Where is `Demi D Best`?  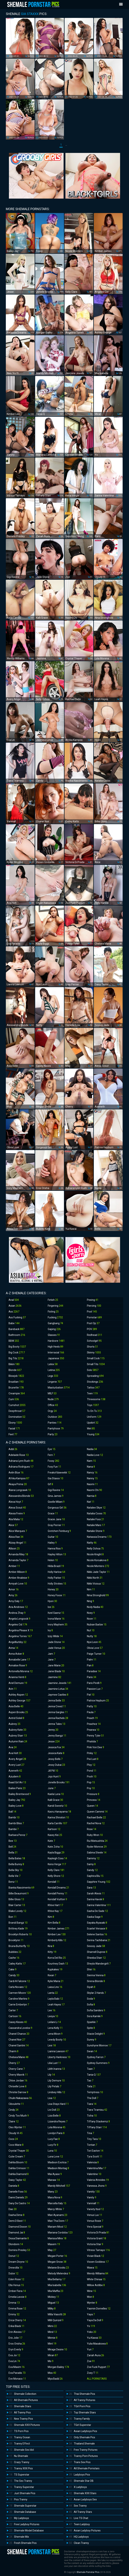 Demi D Best is located at coordinates (17, 2220).